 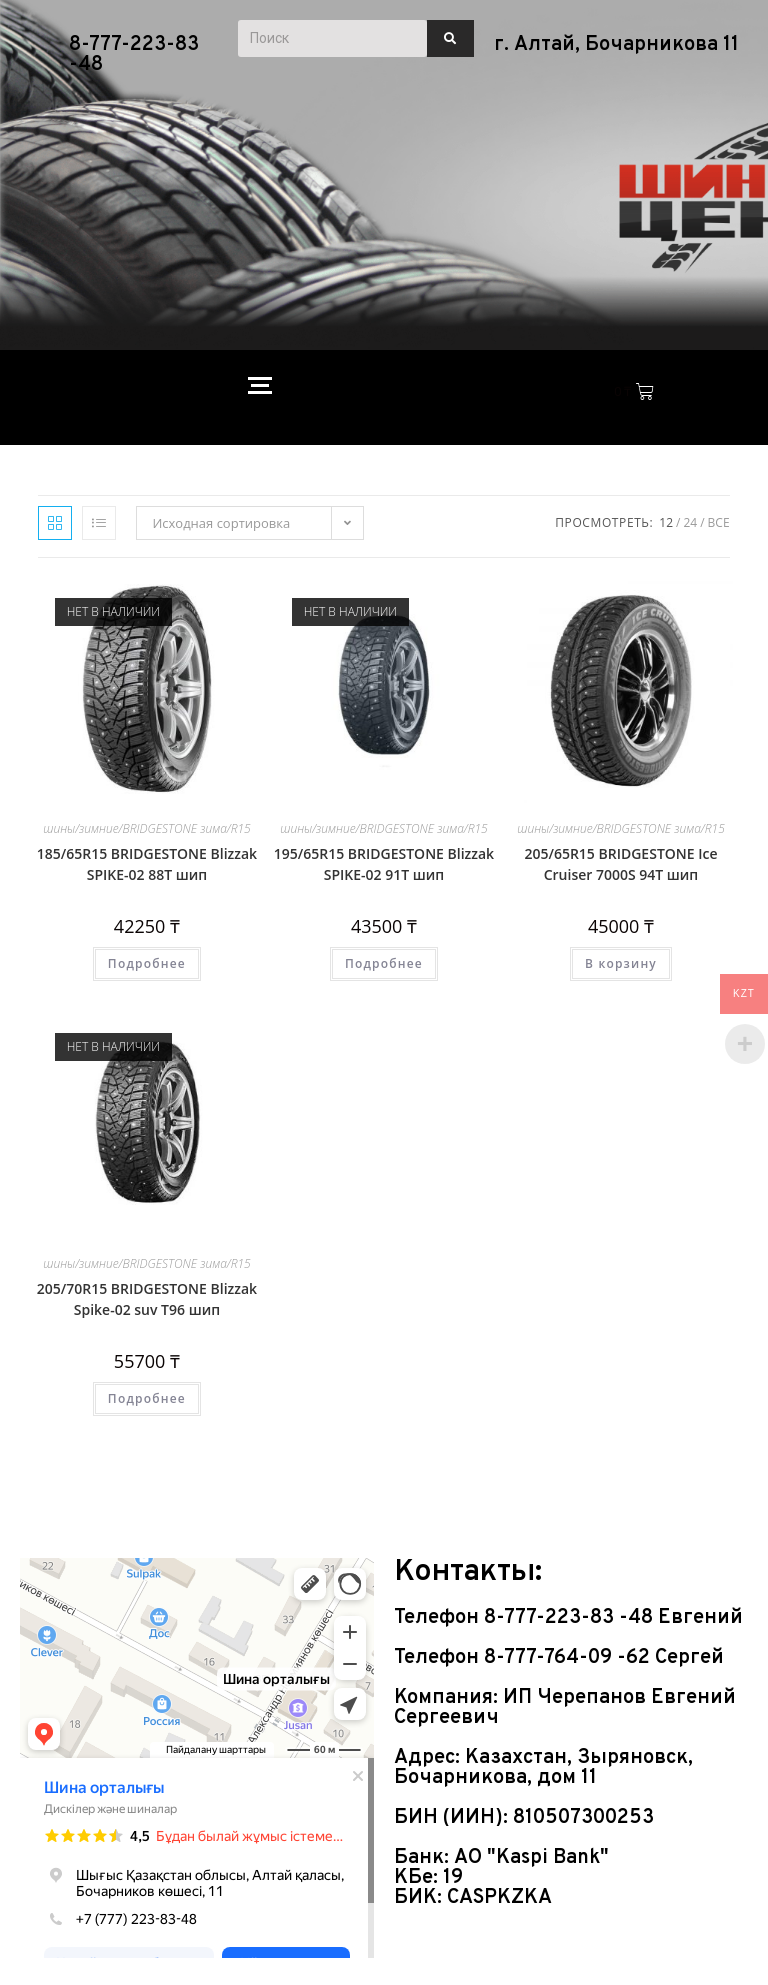 What do you see at coordinates (333, 38) in the screenshot?
I see `[Поиск]` at bounding box center [333, 38].